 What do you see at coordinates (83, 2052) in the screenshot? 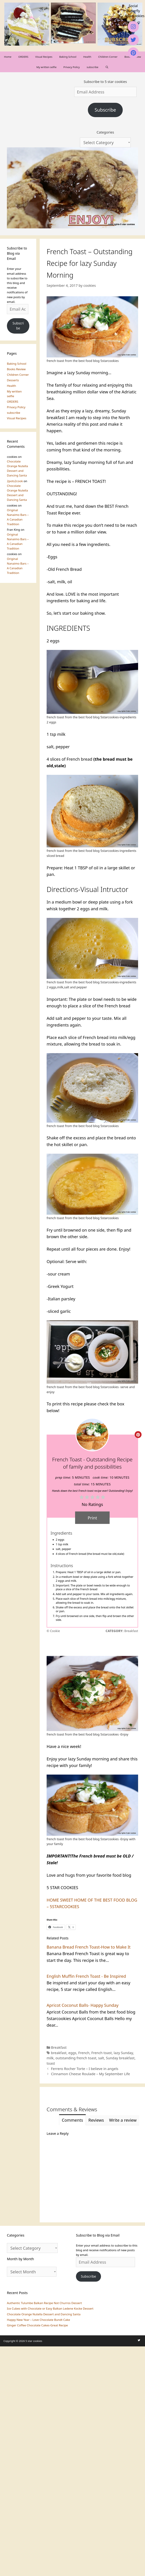
I see `French` at bounding box center [83, 2052].